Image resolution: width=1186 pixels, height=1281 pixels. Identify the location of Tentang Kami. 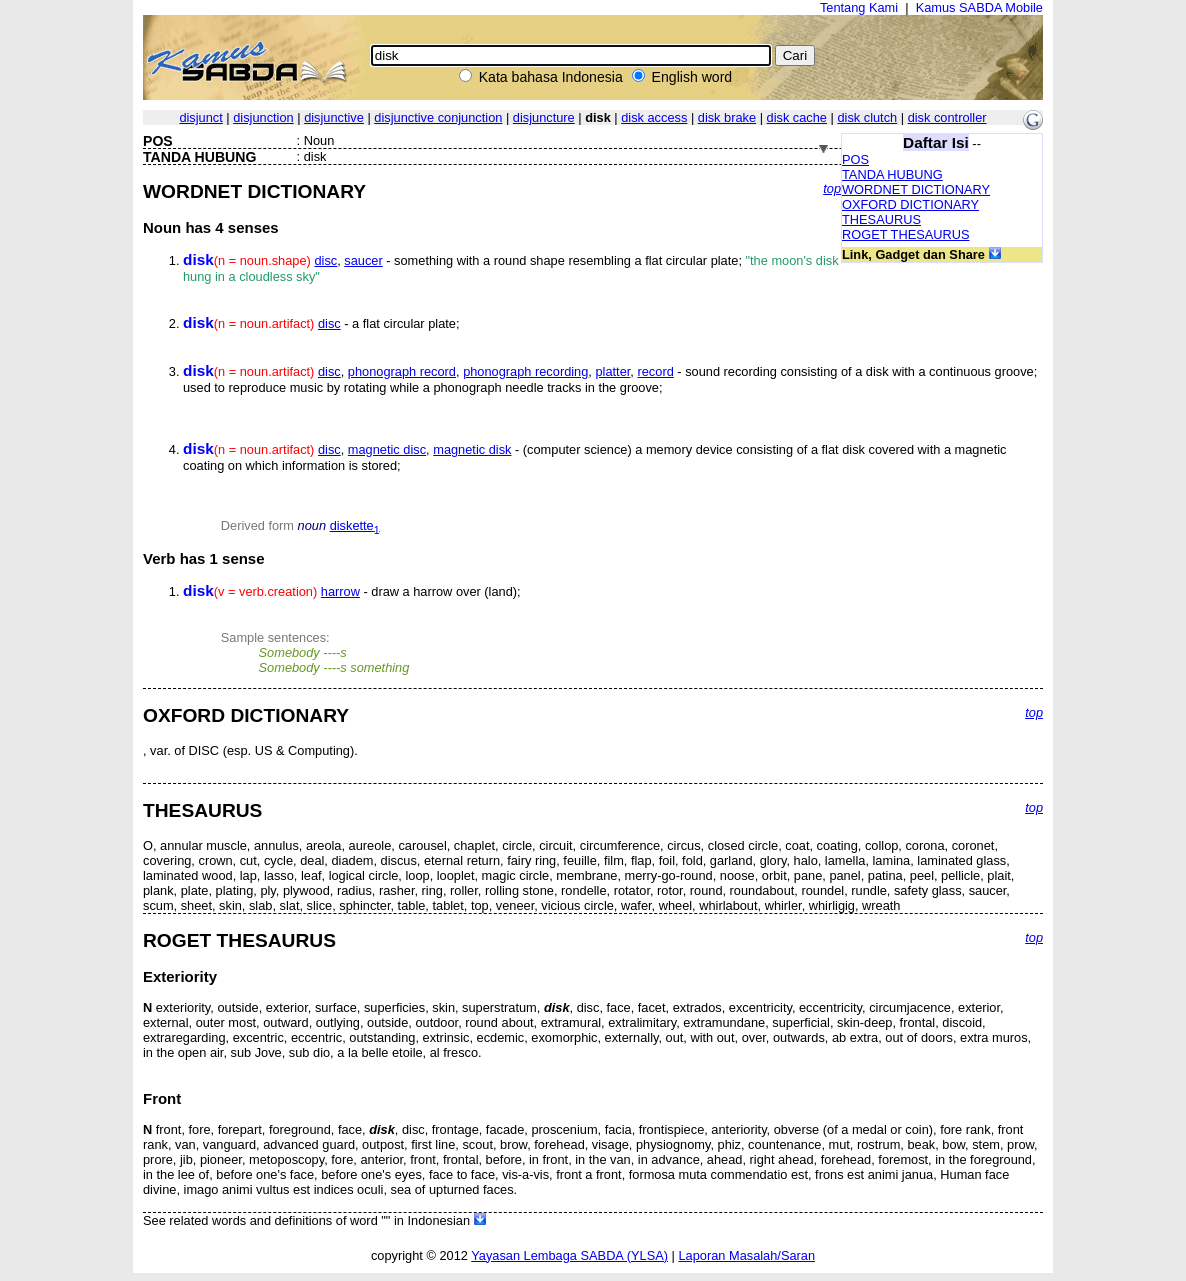
(859, 7).